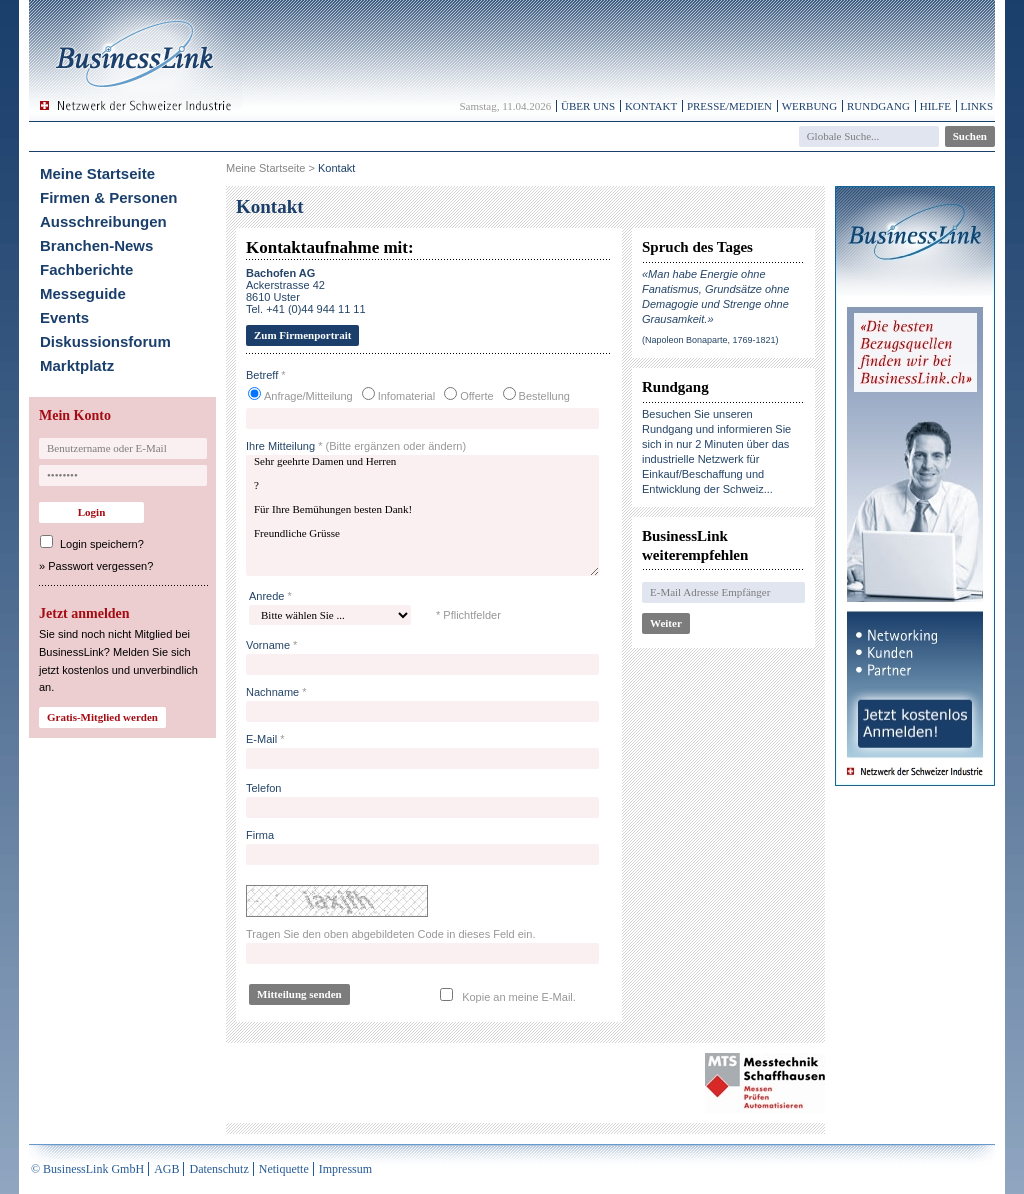 Image resolution: width=1024 pixels, height=1194 pixels. Describe the element at coordinates (710, 340) in the screenshot. I see `(Napoleon Bonaparte, 1769-1821)` at that location.